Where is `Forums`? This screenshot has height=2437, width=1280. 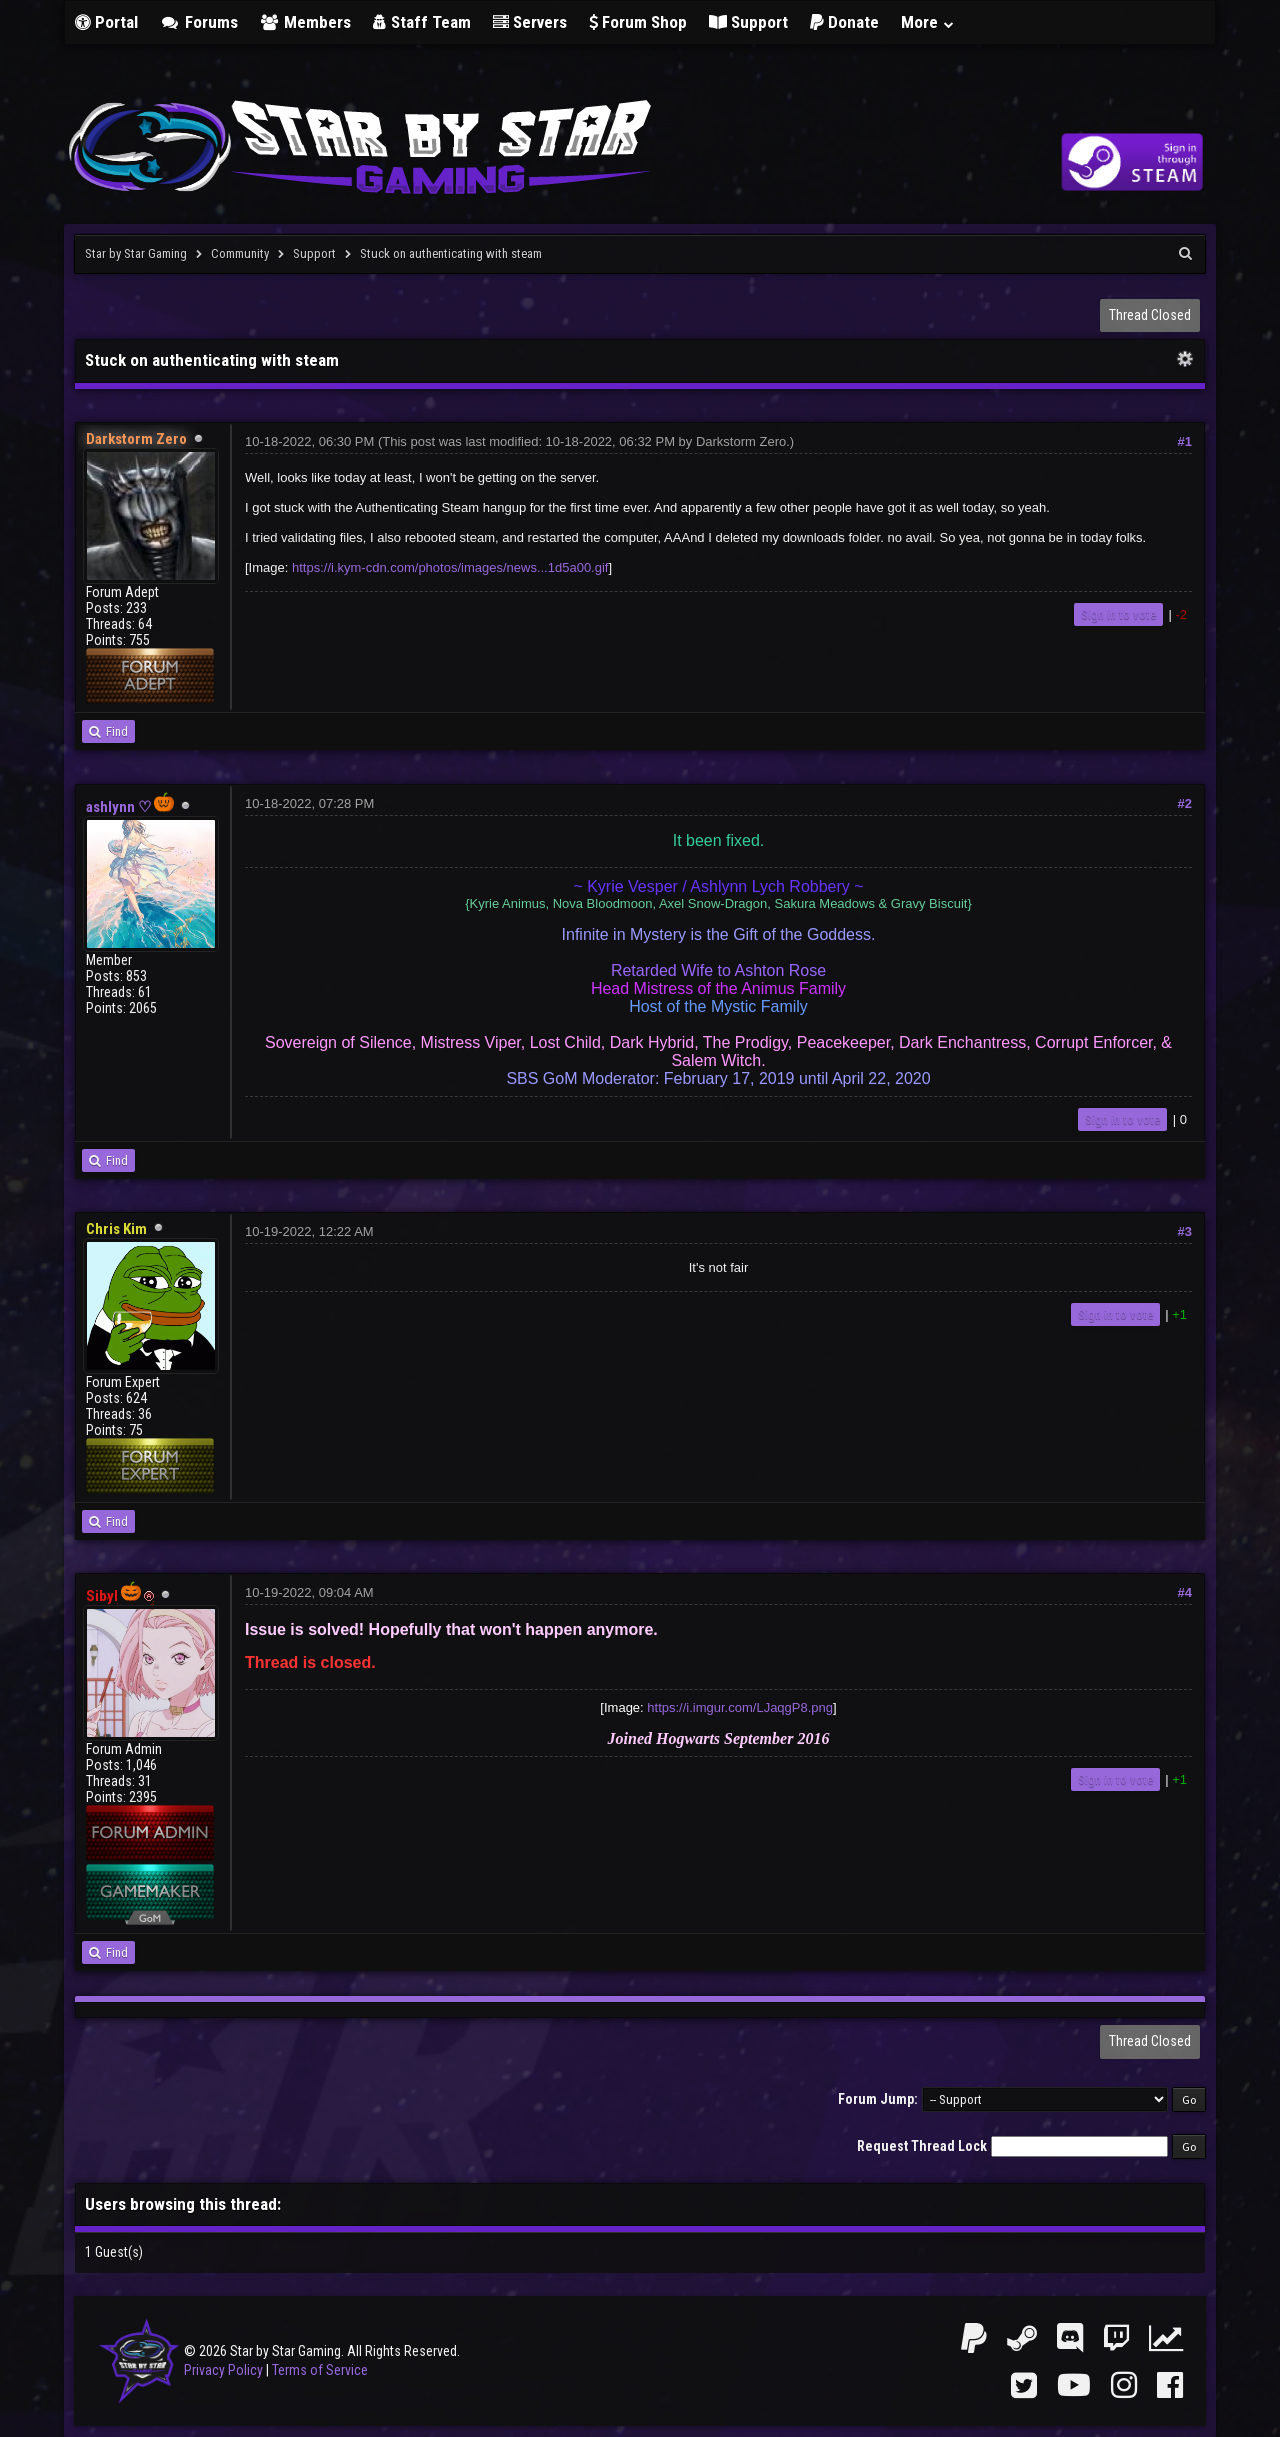
Forums is located at coordinates (199, 22).